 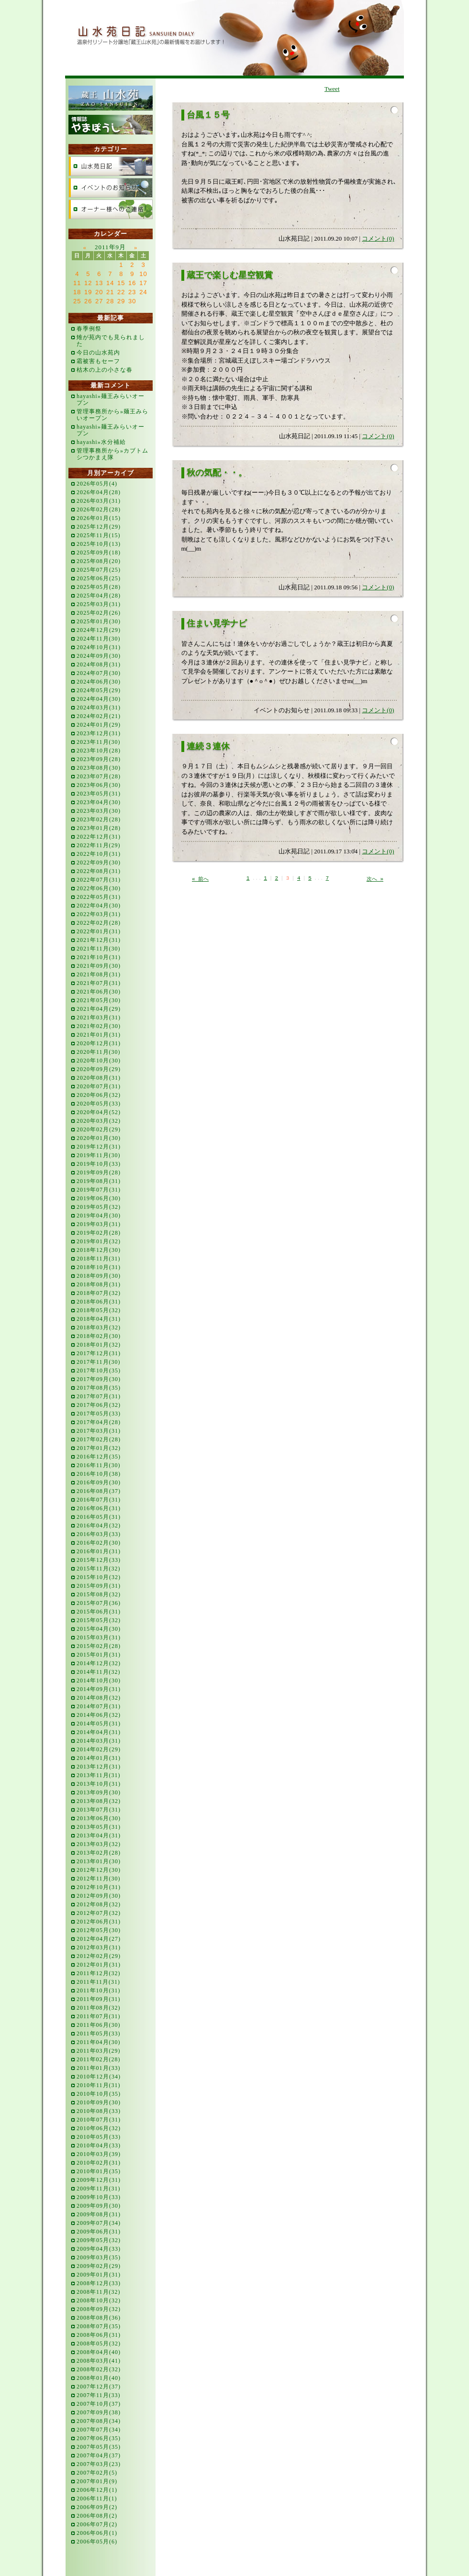 I want to click on 2008年08月(36), so click(x=99, y=2317).